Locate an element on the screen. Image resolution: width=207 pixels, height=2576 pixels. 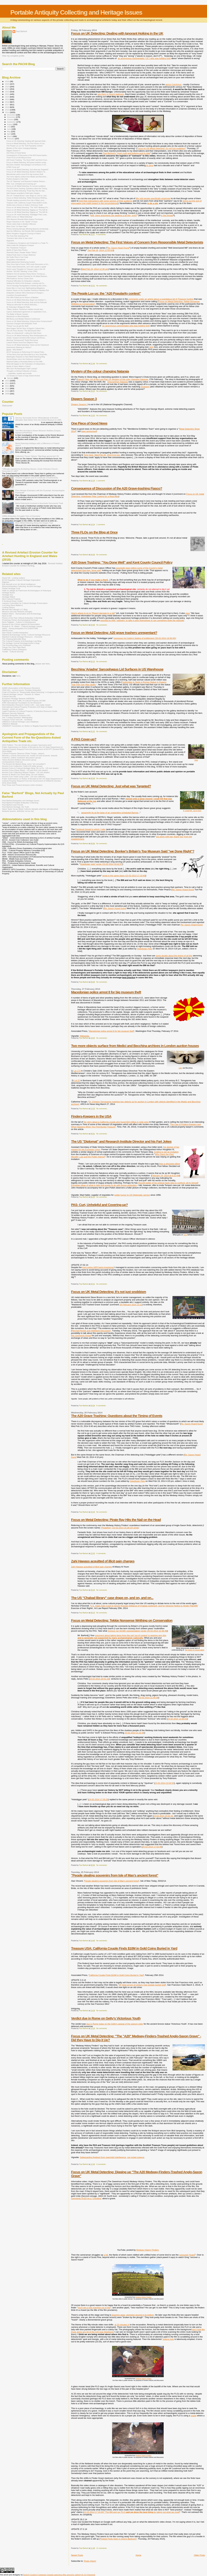
hoiking hole is located at coordinates (168, 2339).